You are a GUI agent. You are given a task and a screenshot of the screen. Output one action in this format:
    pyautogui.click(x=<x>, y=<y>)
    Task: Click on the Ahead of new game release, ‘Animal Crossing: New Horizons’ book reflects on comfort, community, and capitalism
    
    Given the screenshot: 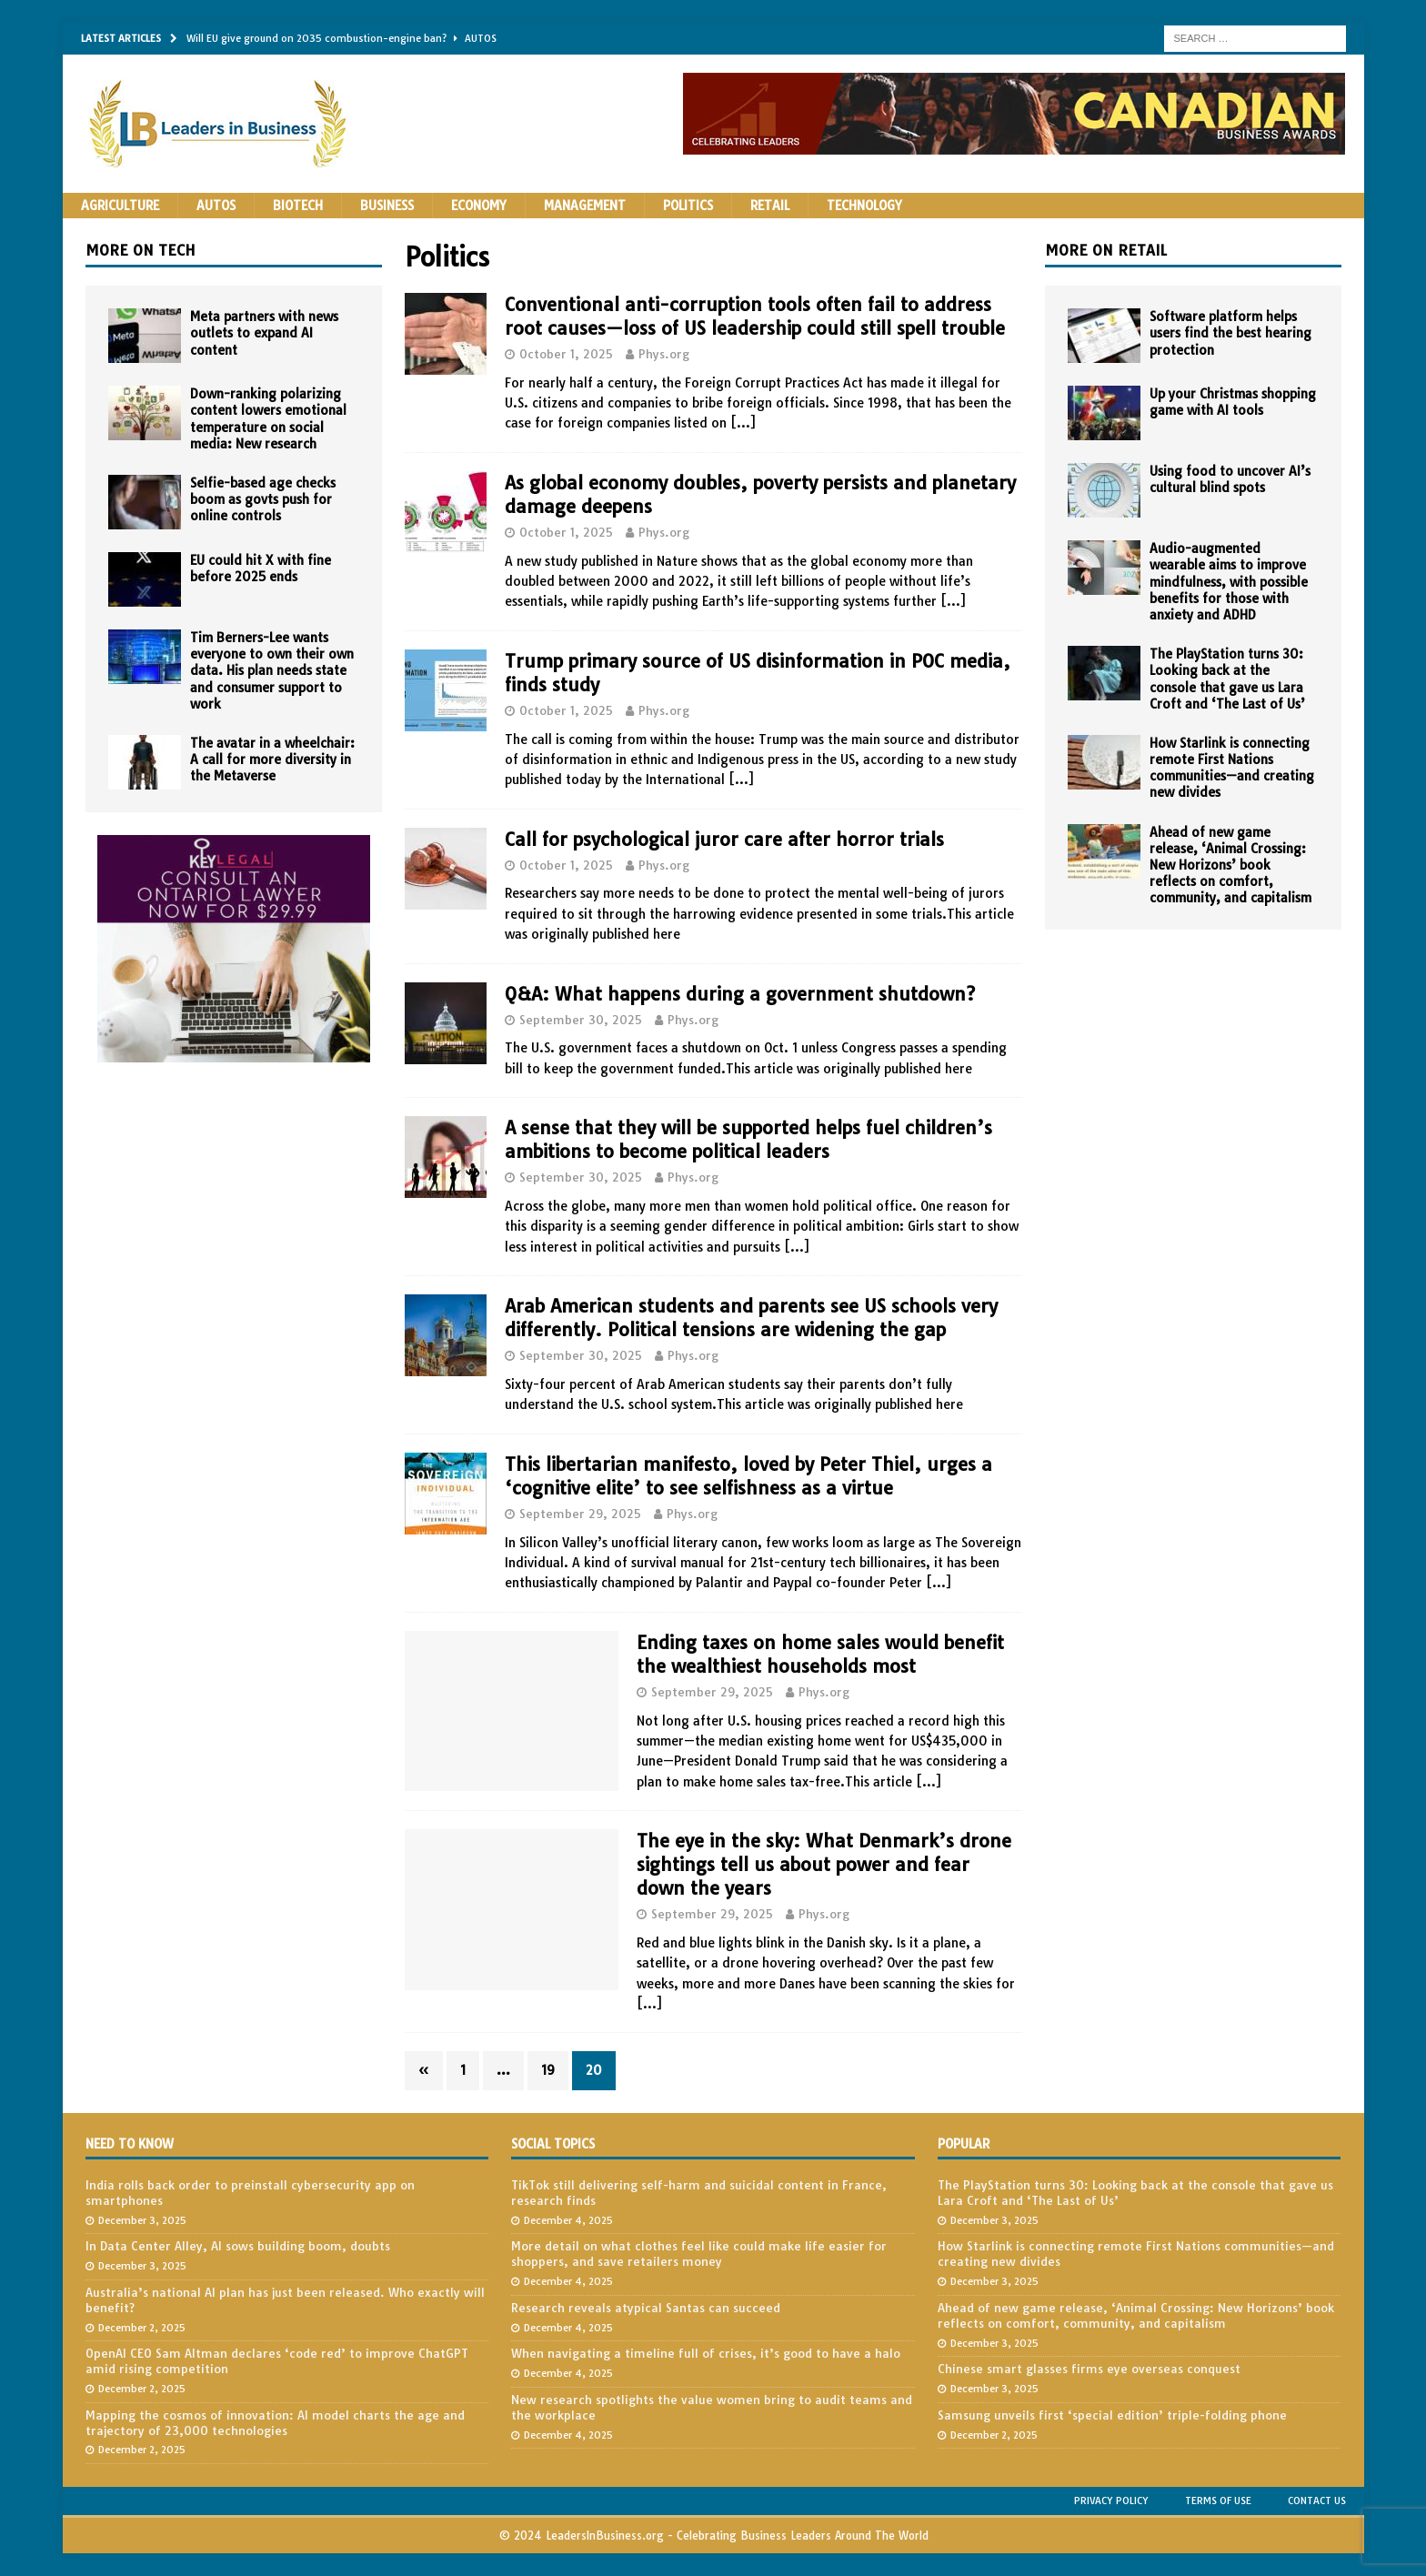 What is the action you would take?
    pyautogui.click(x=1230, y=865)
    